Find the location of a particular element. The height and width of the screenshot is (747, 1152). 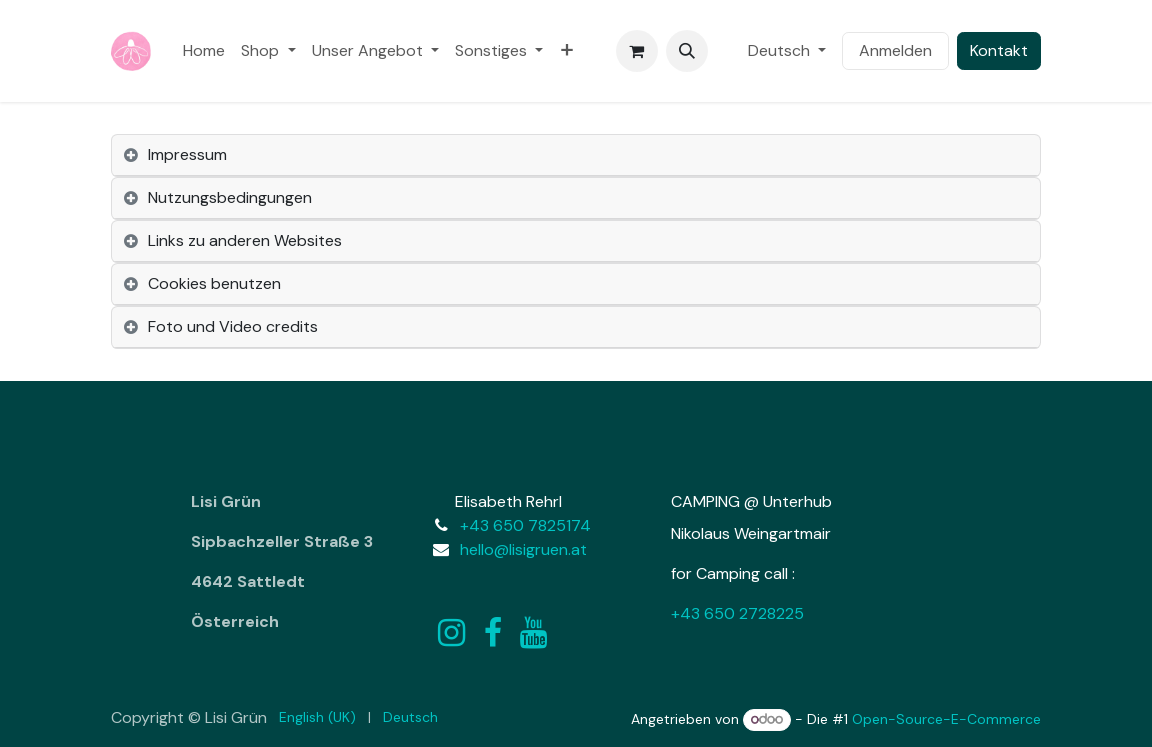

Open-Source-E-Commerce is located at coordinates (946, 719).